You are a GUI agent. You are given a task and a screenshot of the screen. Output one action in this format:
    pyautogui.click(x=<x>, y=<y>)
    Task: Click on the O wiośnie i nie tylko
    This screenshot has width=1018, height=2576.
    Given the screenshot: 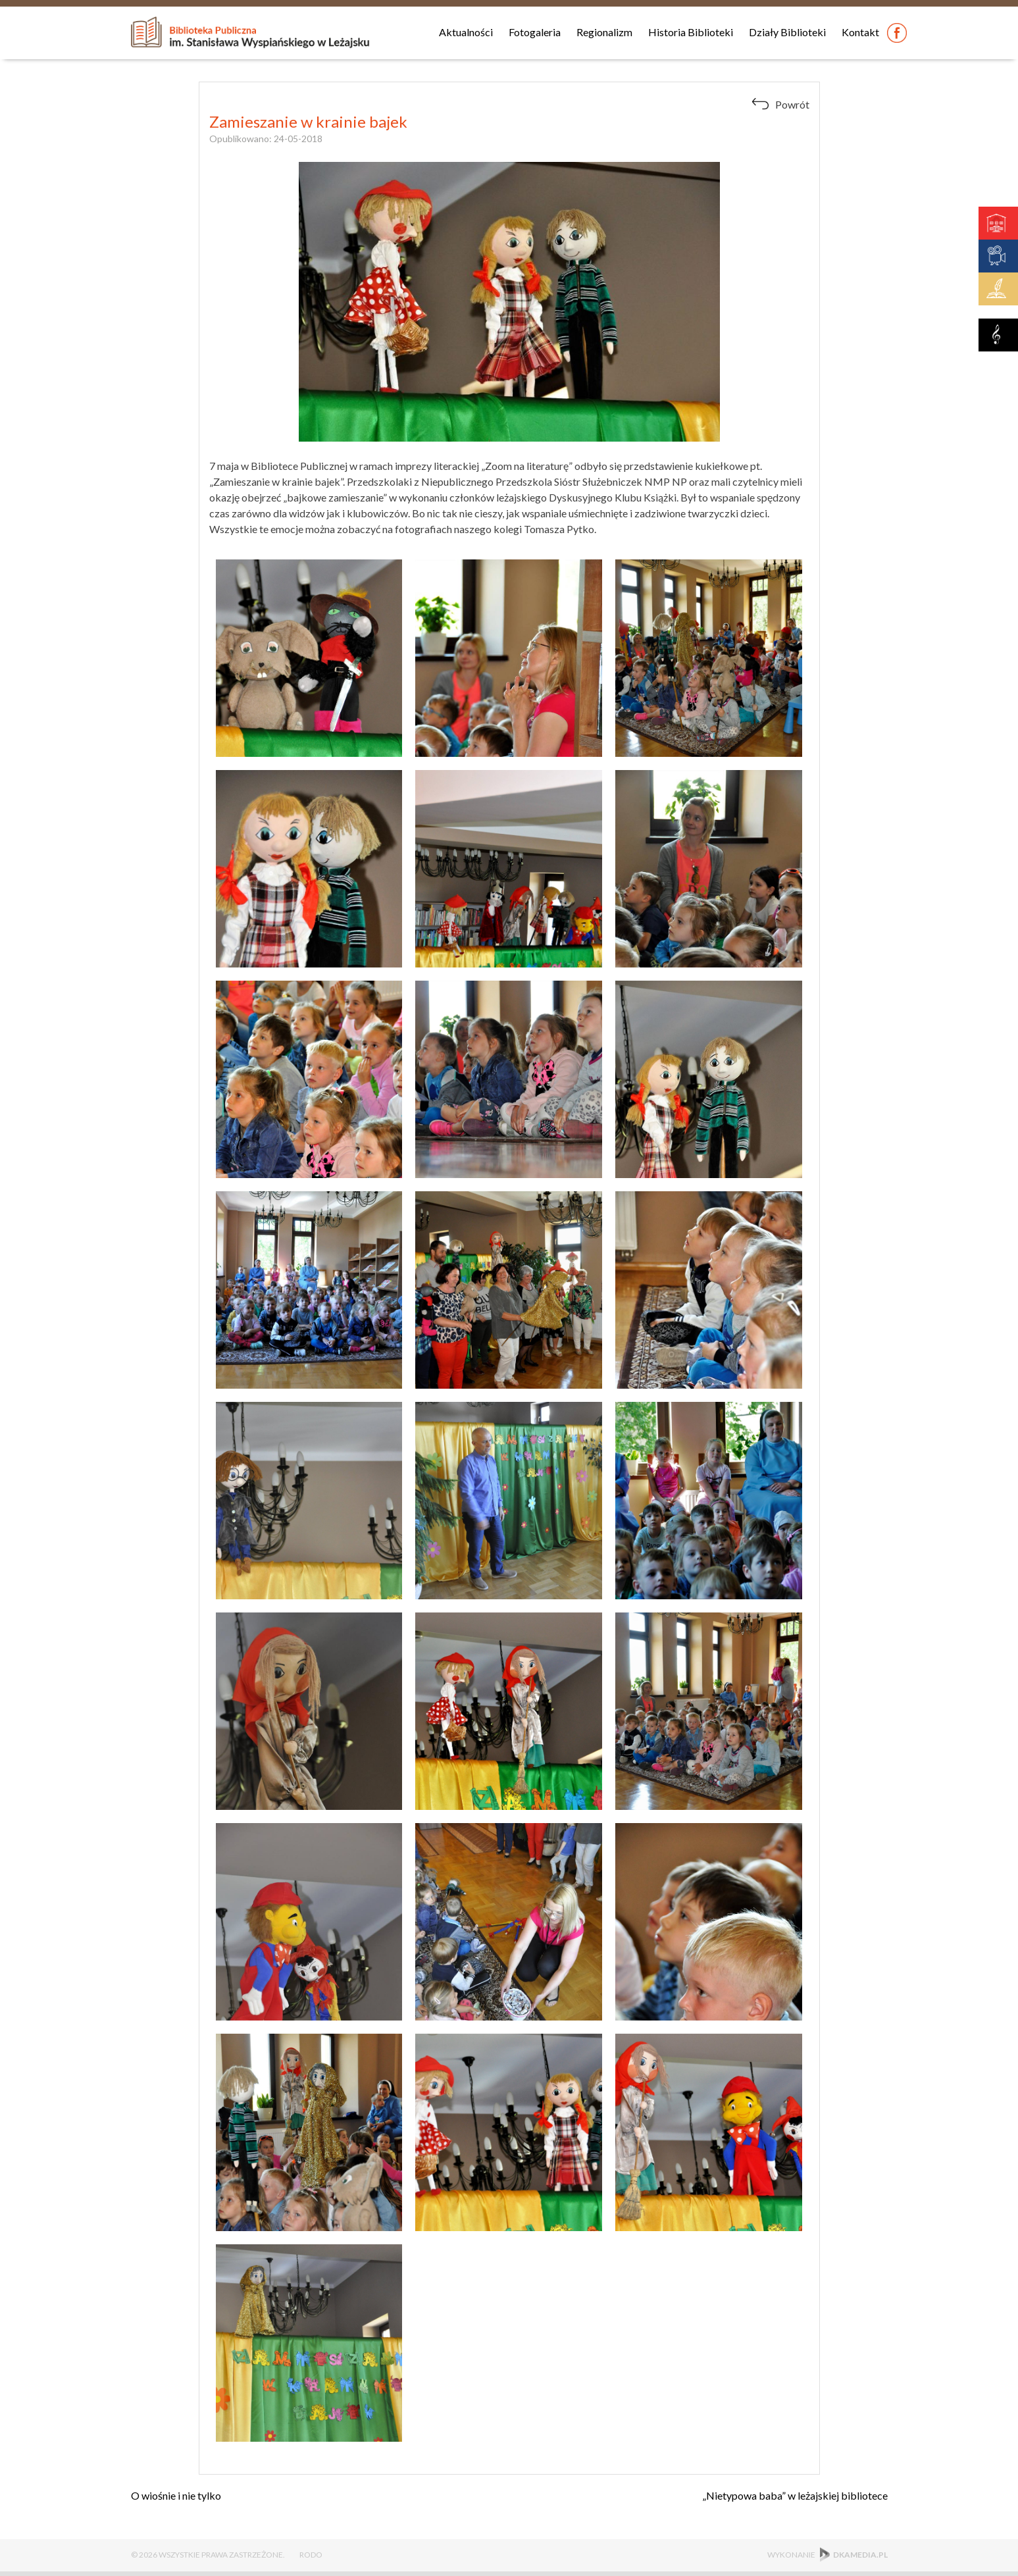 What is the action you would take?
    pyautogui.click(x=176, y=2495)
    